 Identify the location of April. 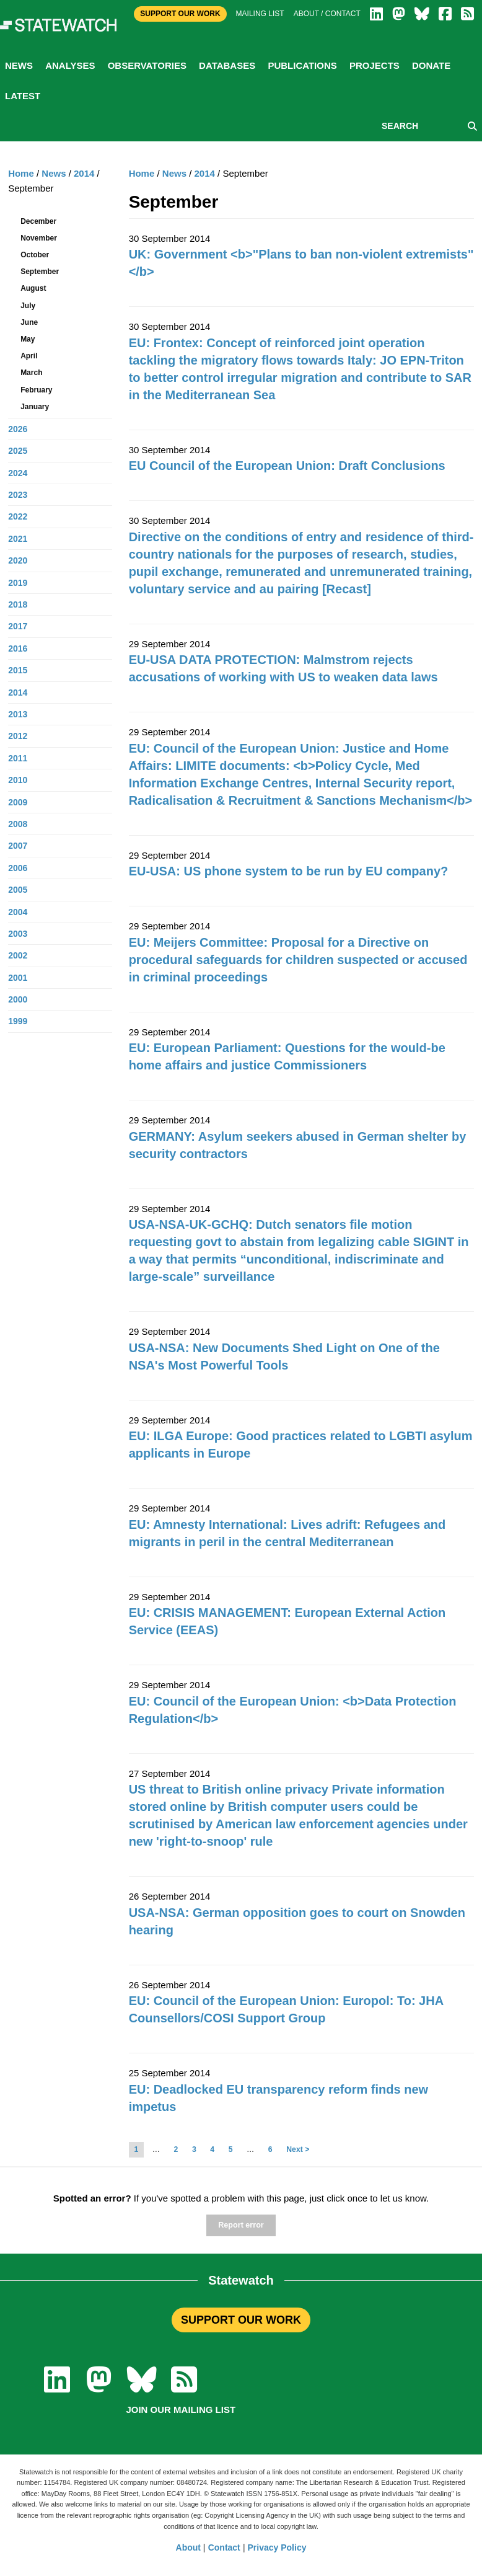
(28, 356).